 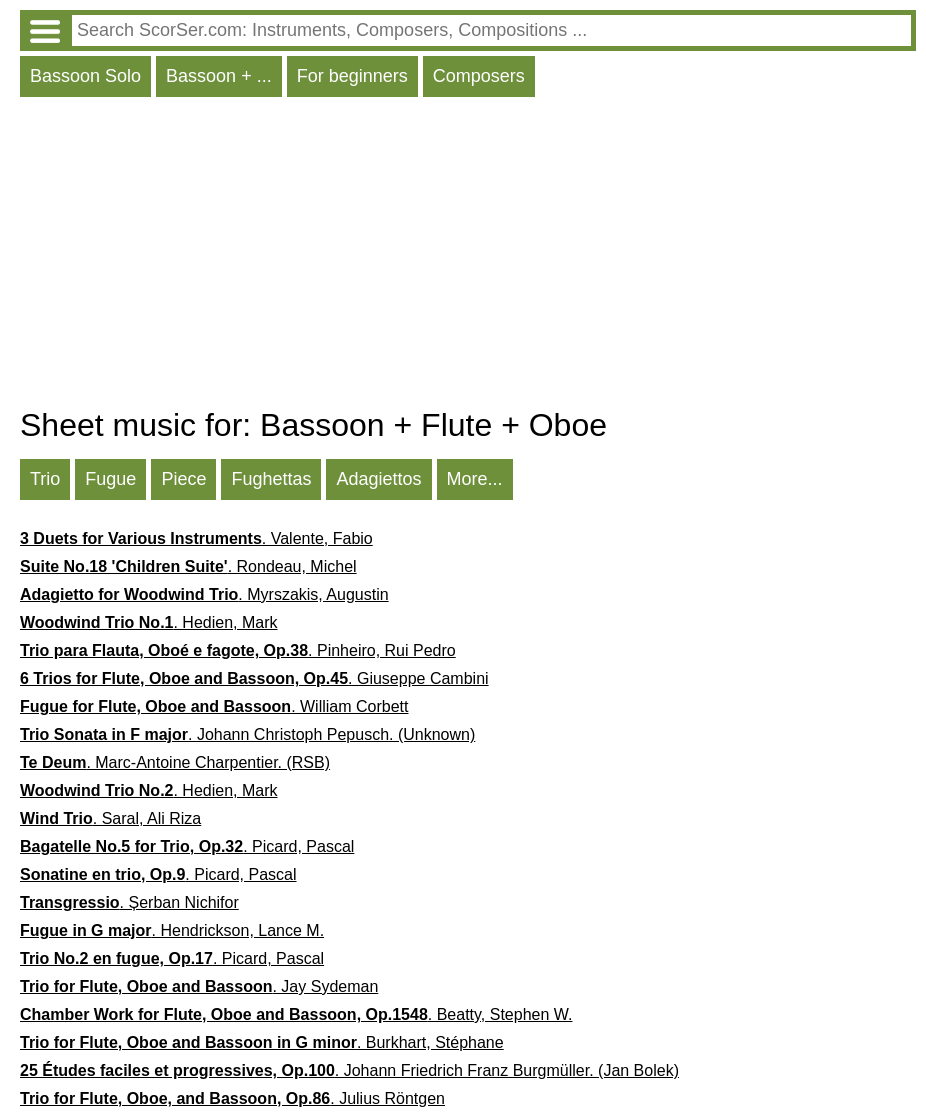 I want to click on . Valente, Fabio, so click(x=196, y=538).